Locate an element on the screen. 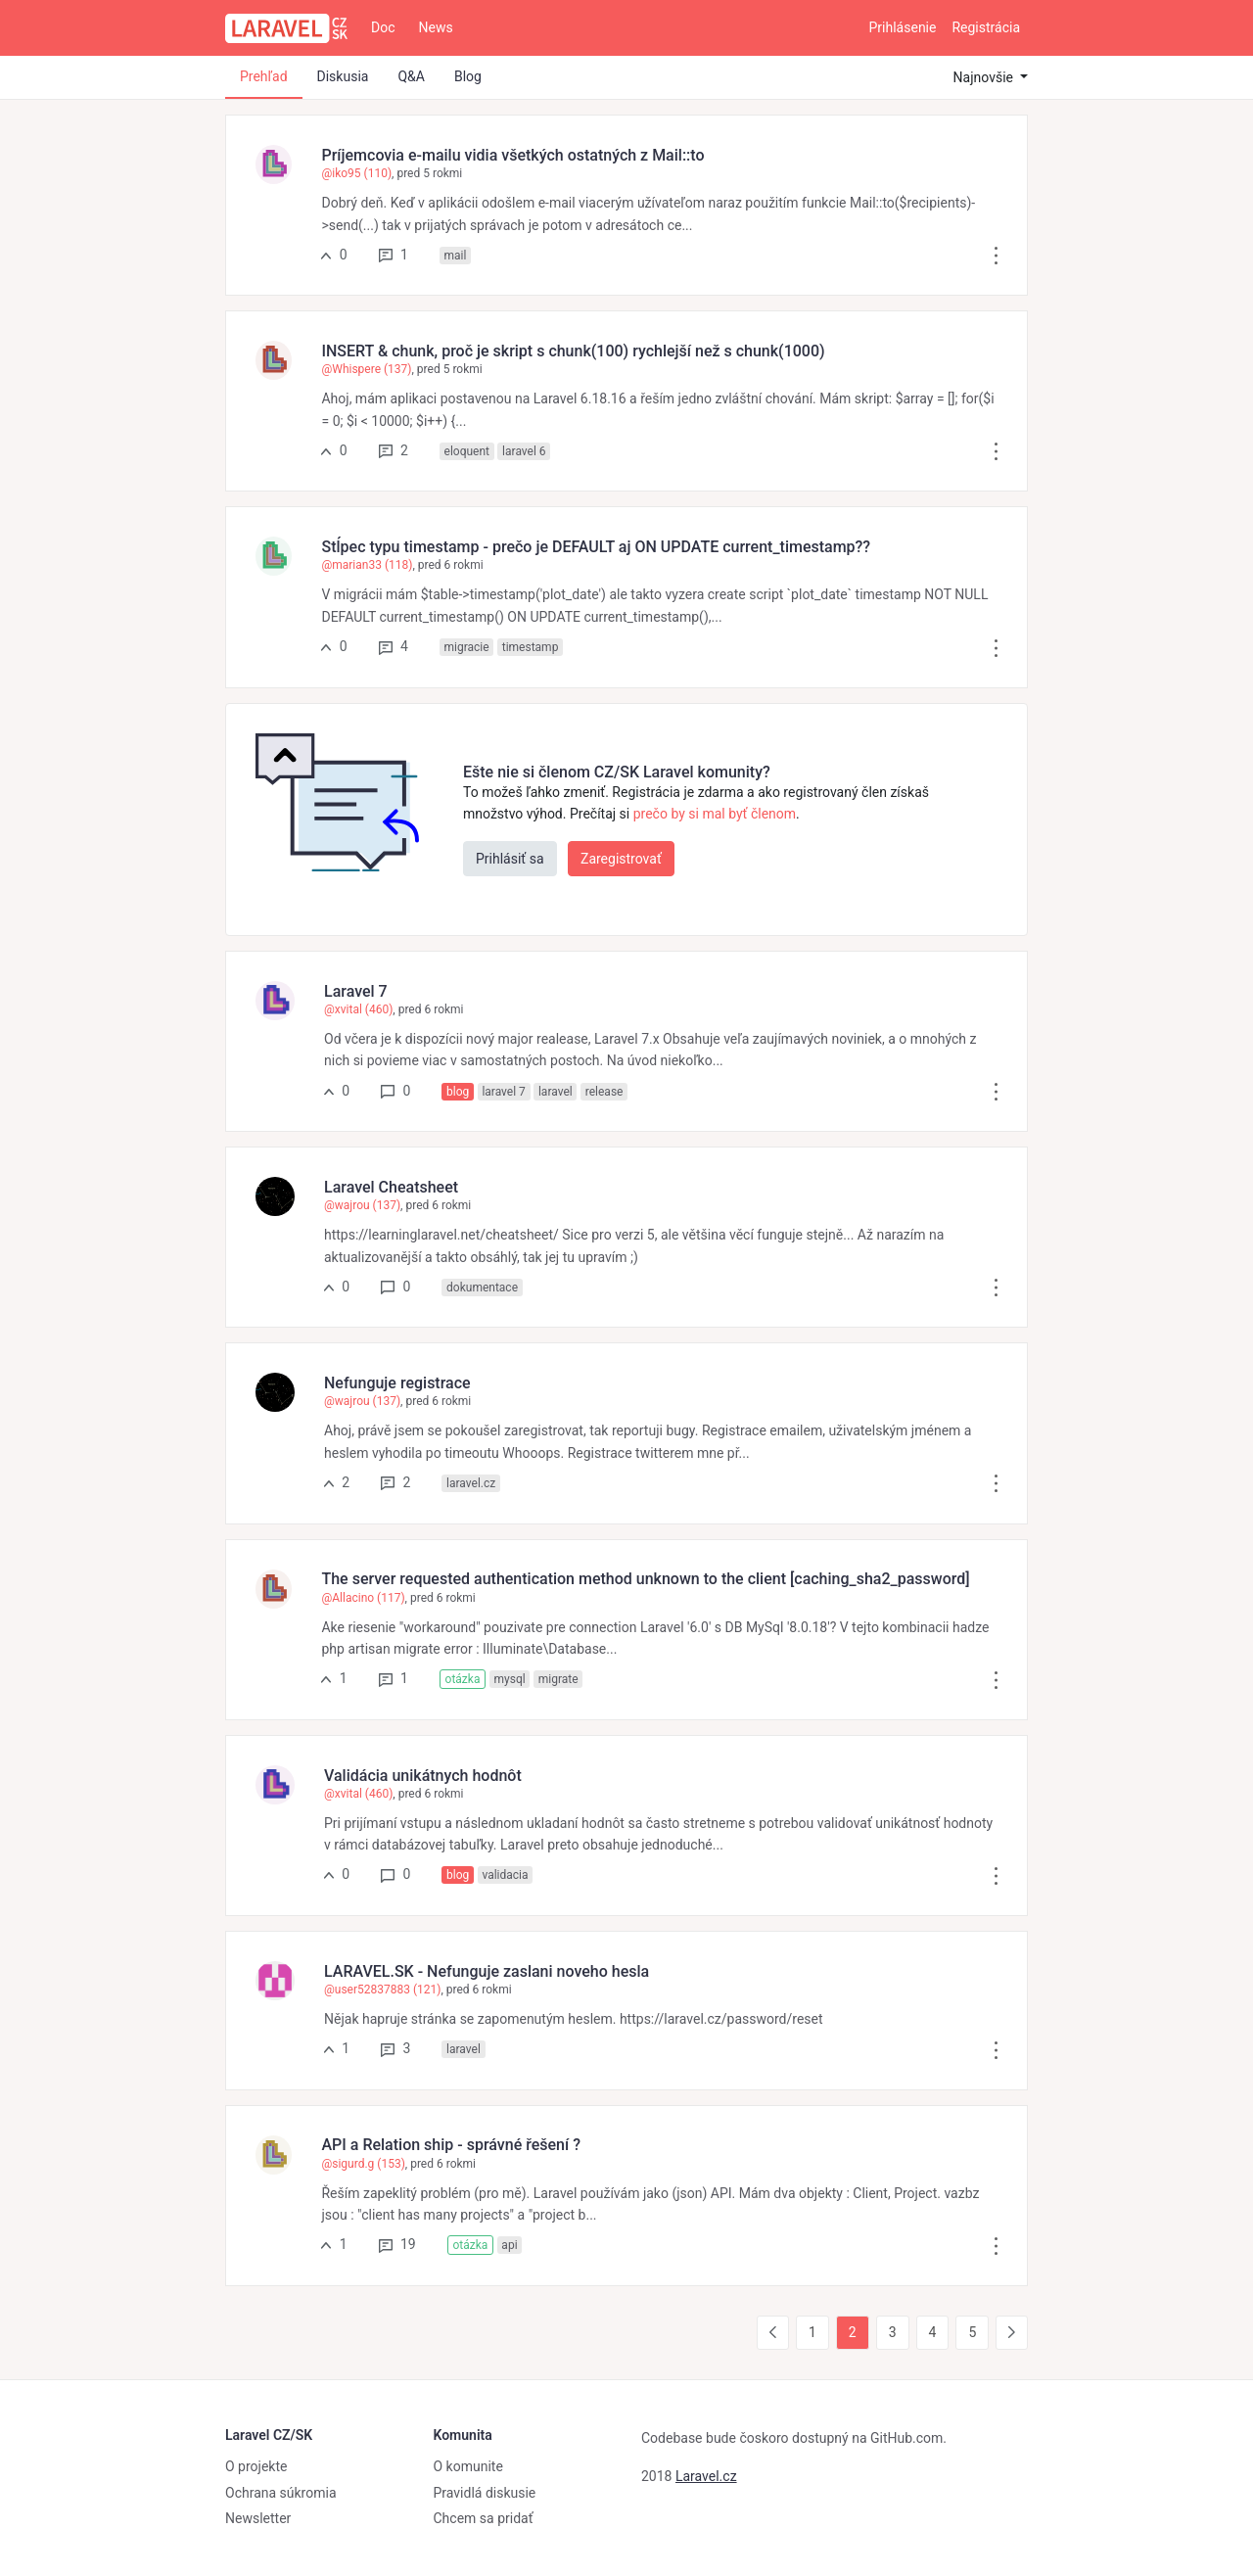 This screenshot has height=2576, width=1253. migrate is located at coordinates (558, 1679).